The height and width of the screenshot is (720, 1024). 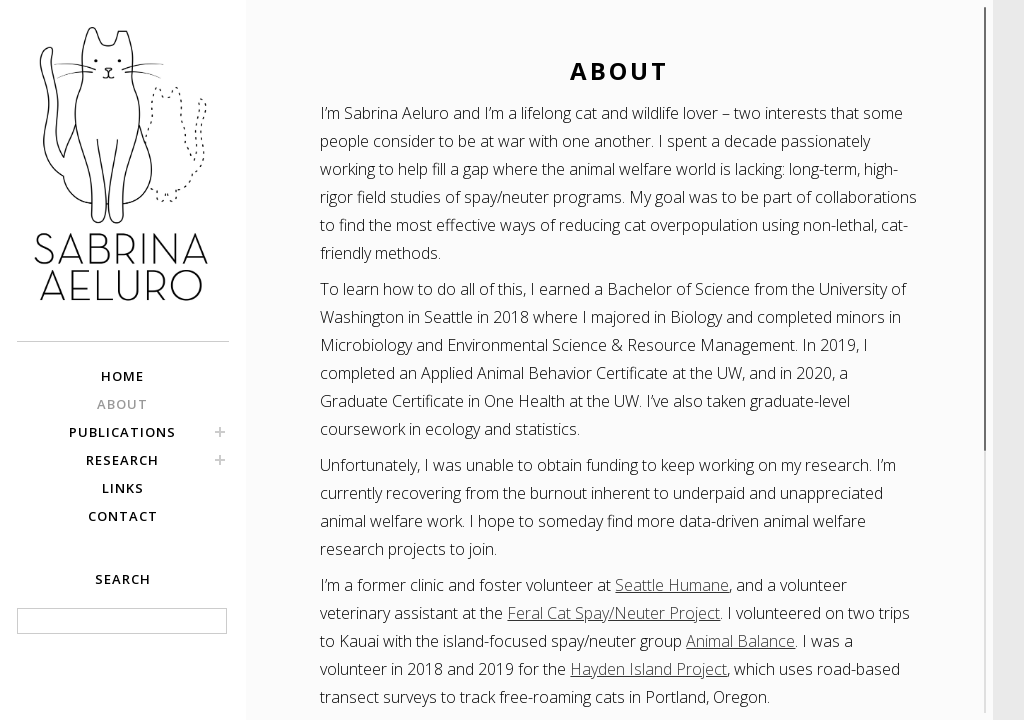 I want to click on Animal Balance, so click(x=740, y=641).